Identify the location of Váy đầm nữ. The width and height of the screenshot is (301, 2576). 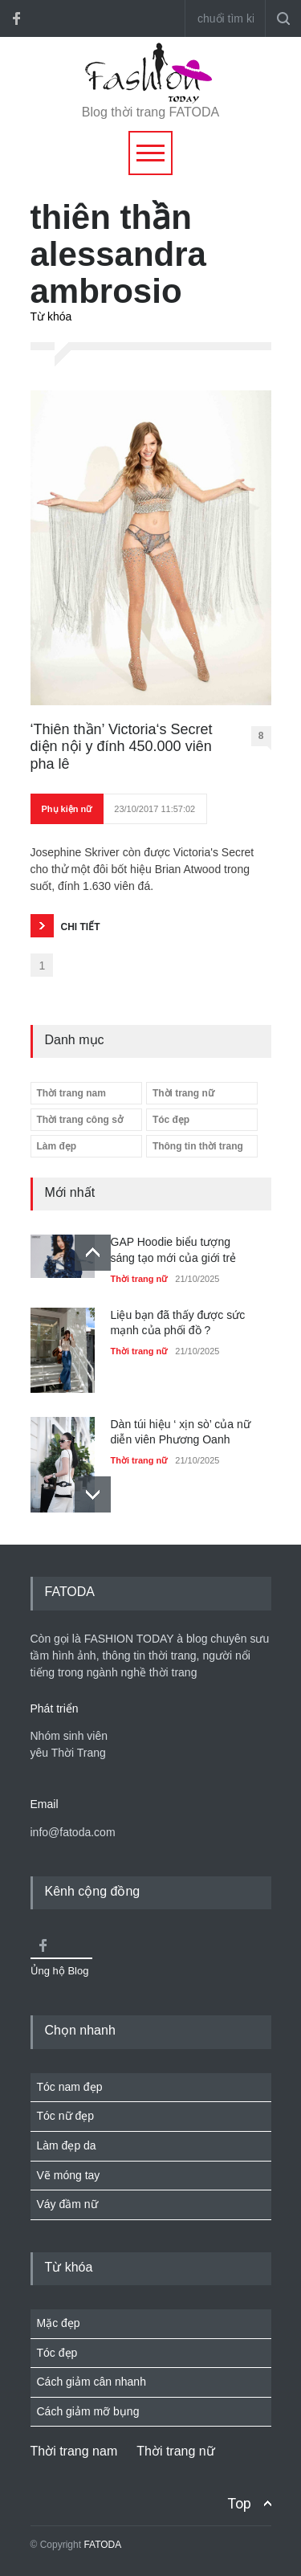
(67, 2204).